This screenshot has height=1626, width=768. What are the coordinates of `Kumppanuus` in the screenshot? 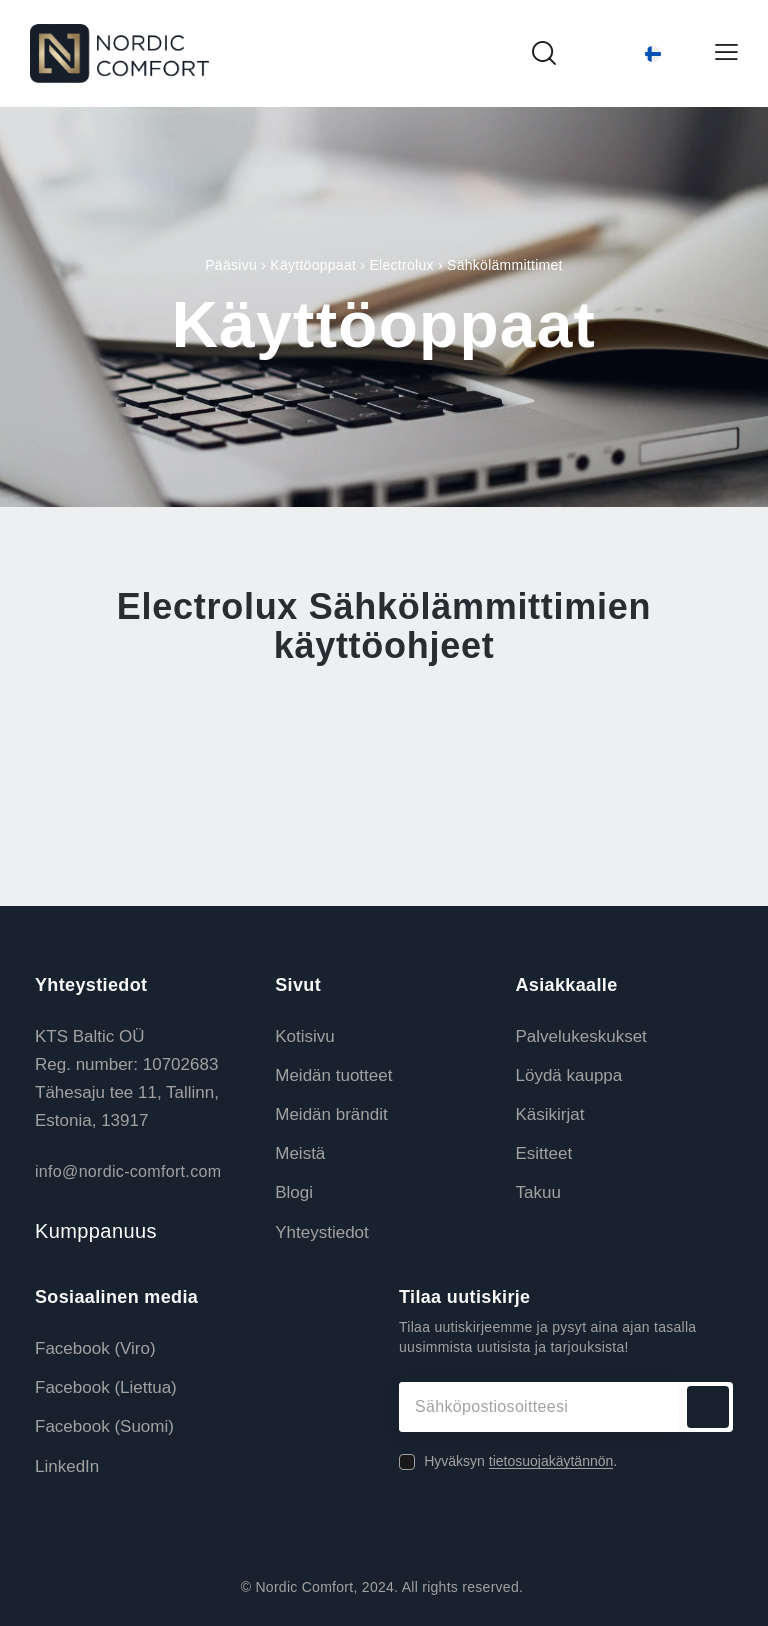 It's located at (96, 1231).